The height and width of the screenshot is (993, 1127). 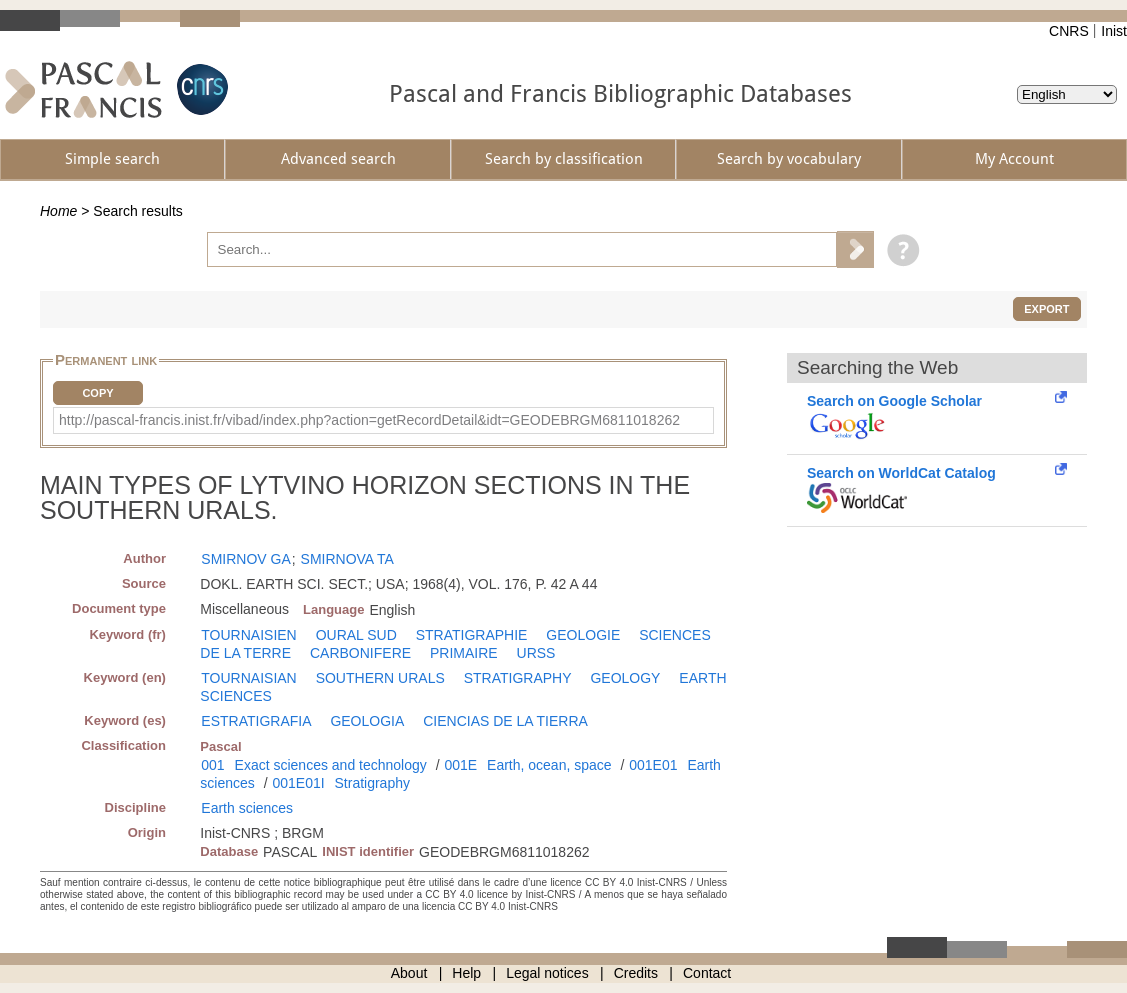 What do you see at coordinates (247, 808) in the screenshot?
I see `Earth sciences` at bounding box center [247, 808].